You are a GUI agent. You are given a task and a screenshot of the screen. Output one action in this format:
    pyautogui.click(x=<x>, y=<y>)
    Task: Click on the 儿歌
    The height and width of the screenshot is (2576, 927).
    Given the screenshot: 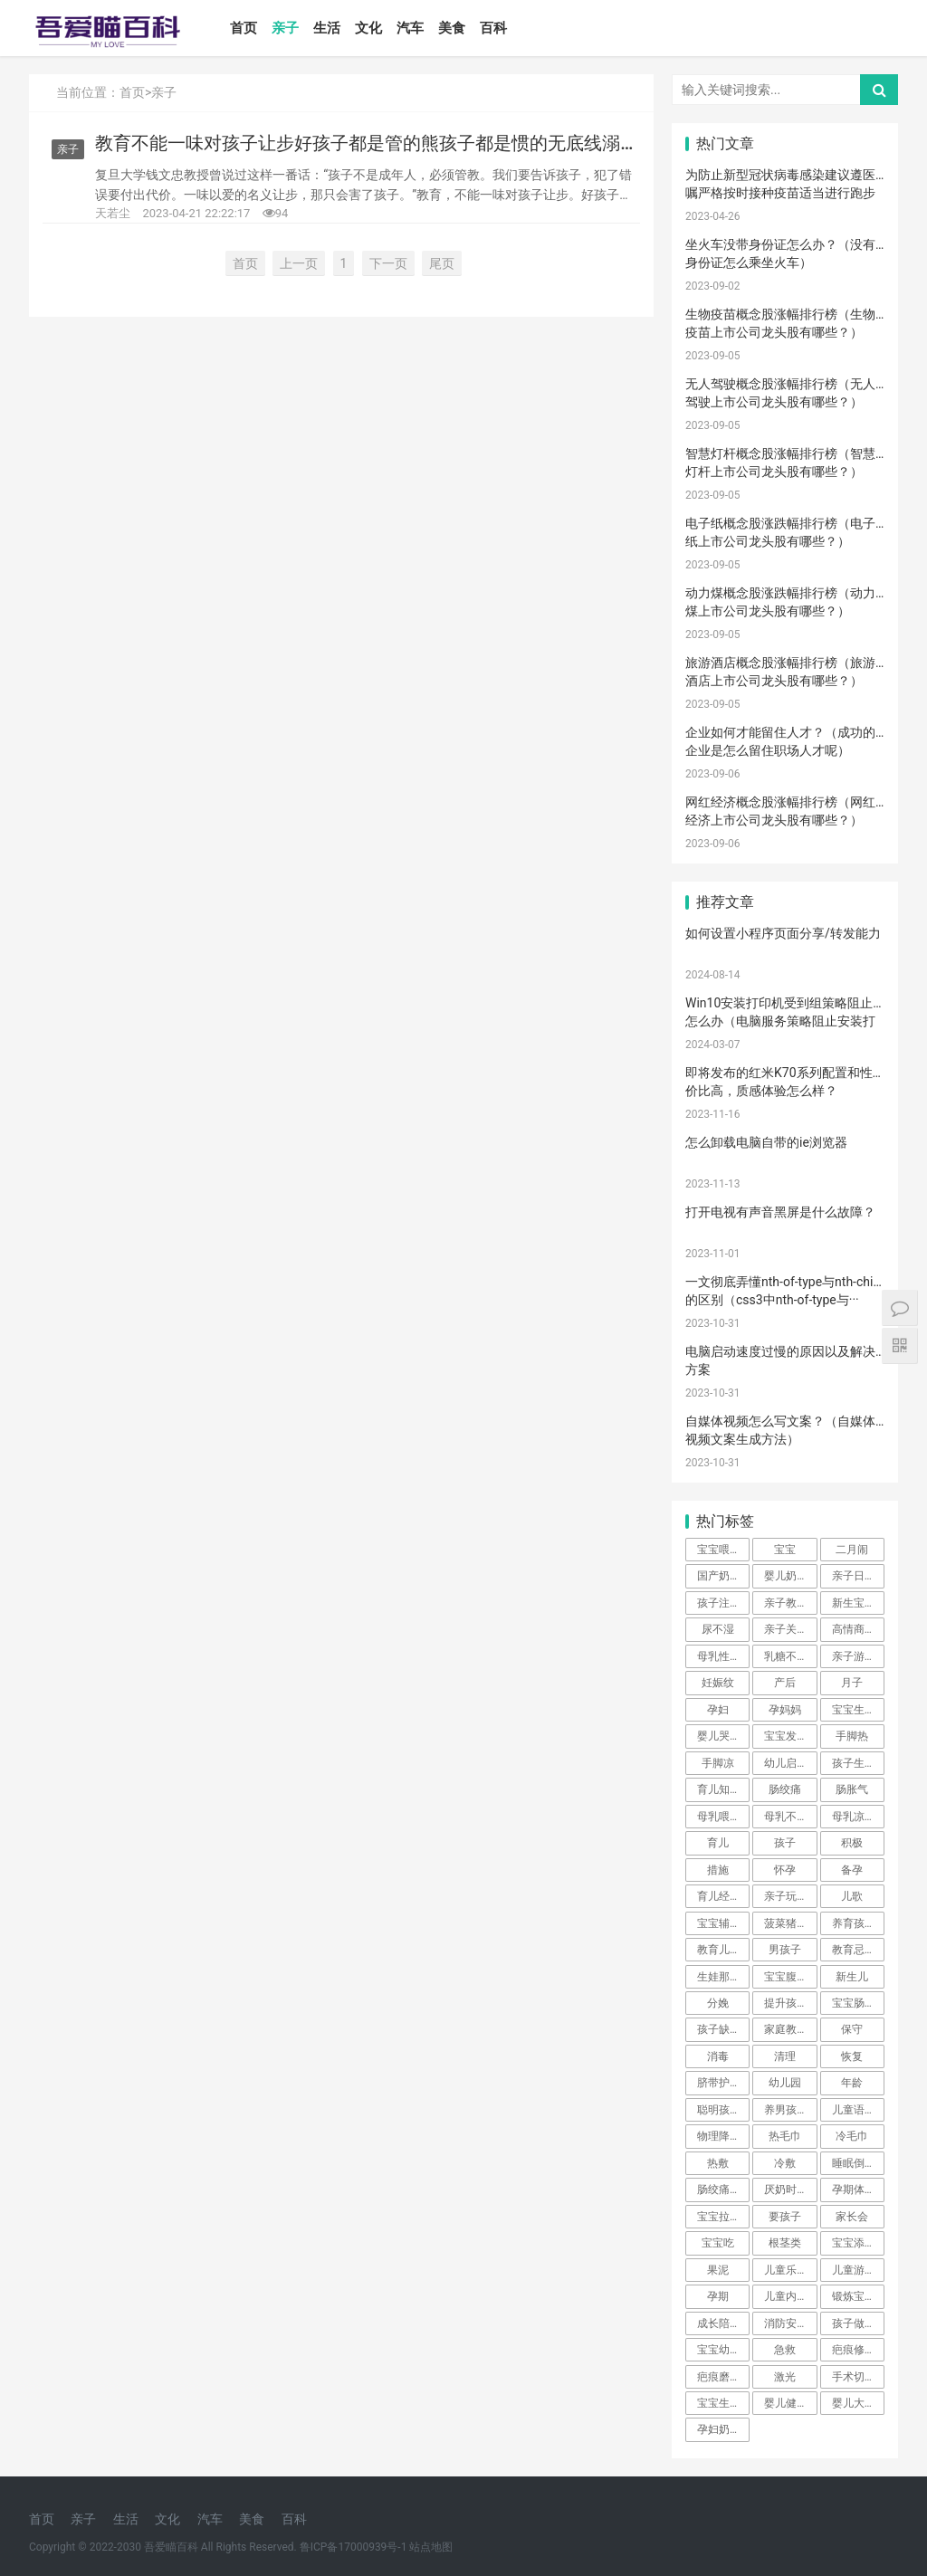 What is the action you would take?
    pyautogui.click(x=852, y=1896)
    